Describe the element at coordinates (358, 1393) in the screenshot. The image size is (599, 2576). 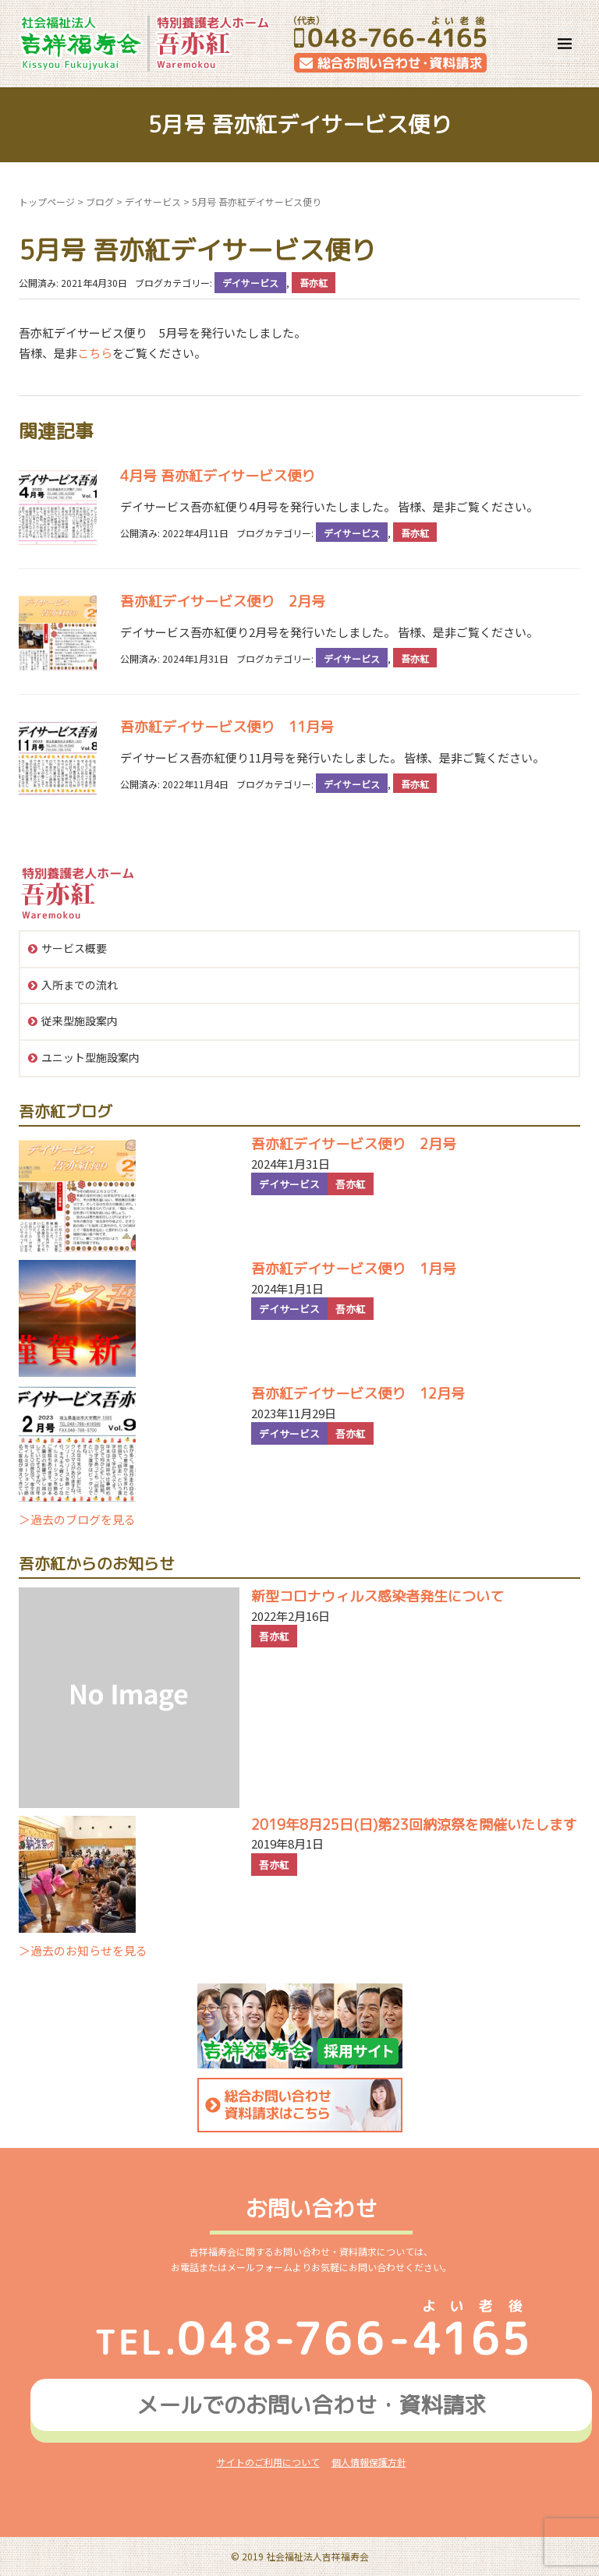
I see `吾亦紅デイサービス便り 12月号` at that location.